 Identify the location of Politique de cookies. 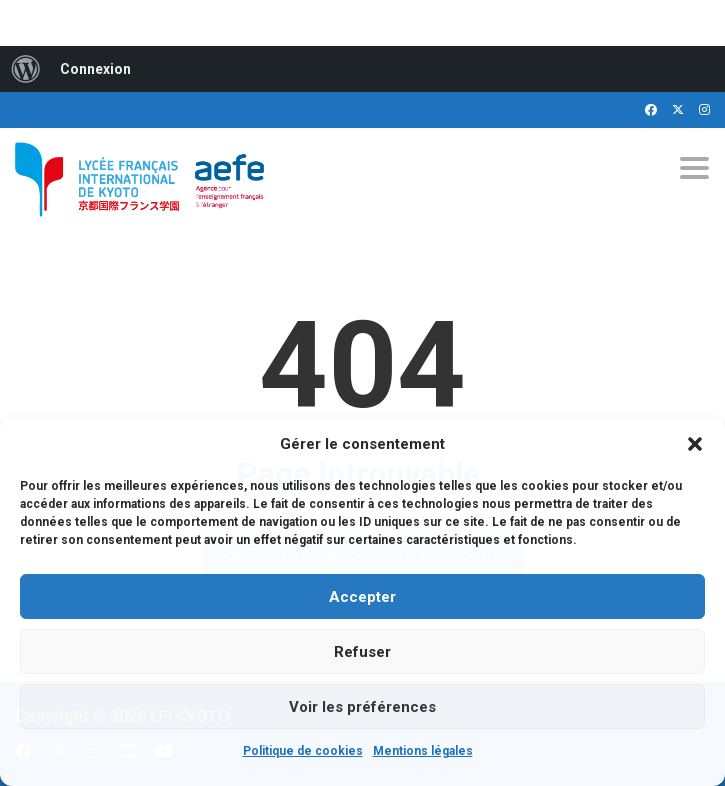
(303, 751).